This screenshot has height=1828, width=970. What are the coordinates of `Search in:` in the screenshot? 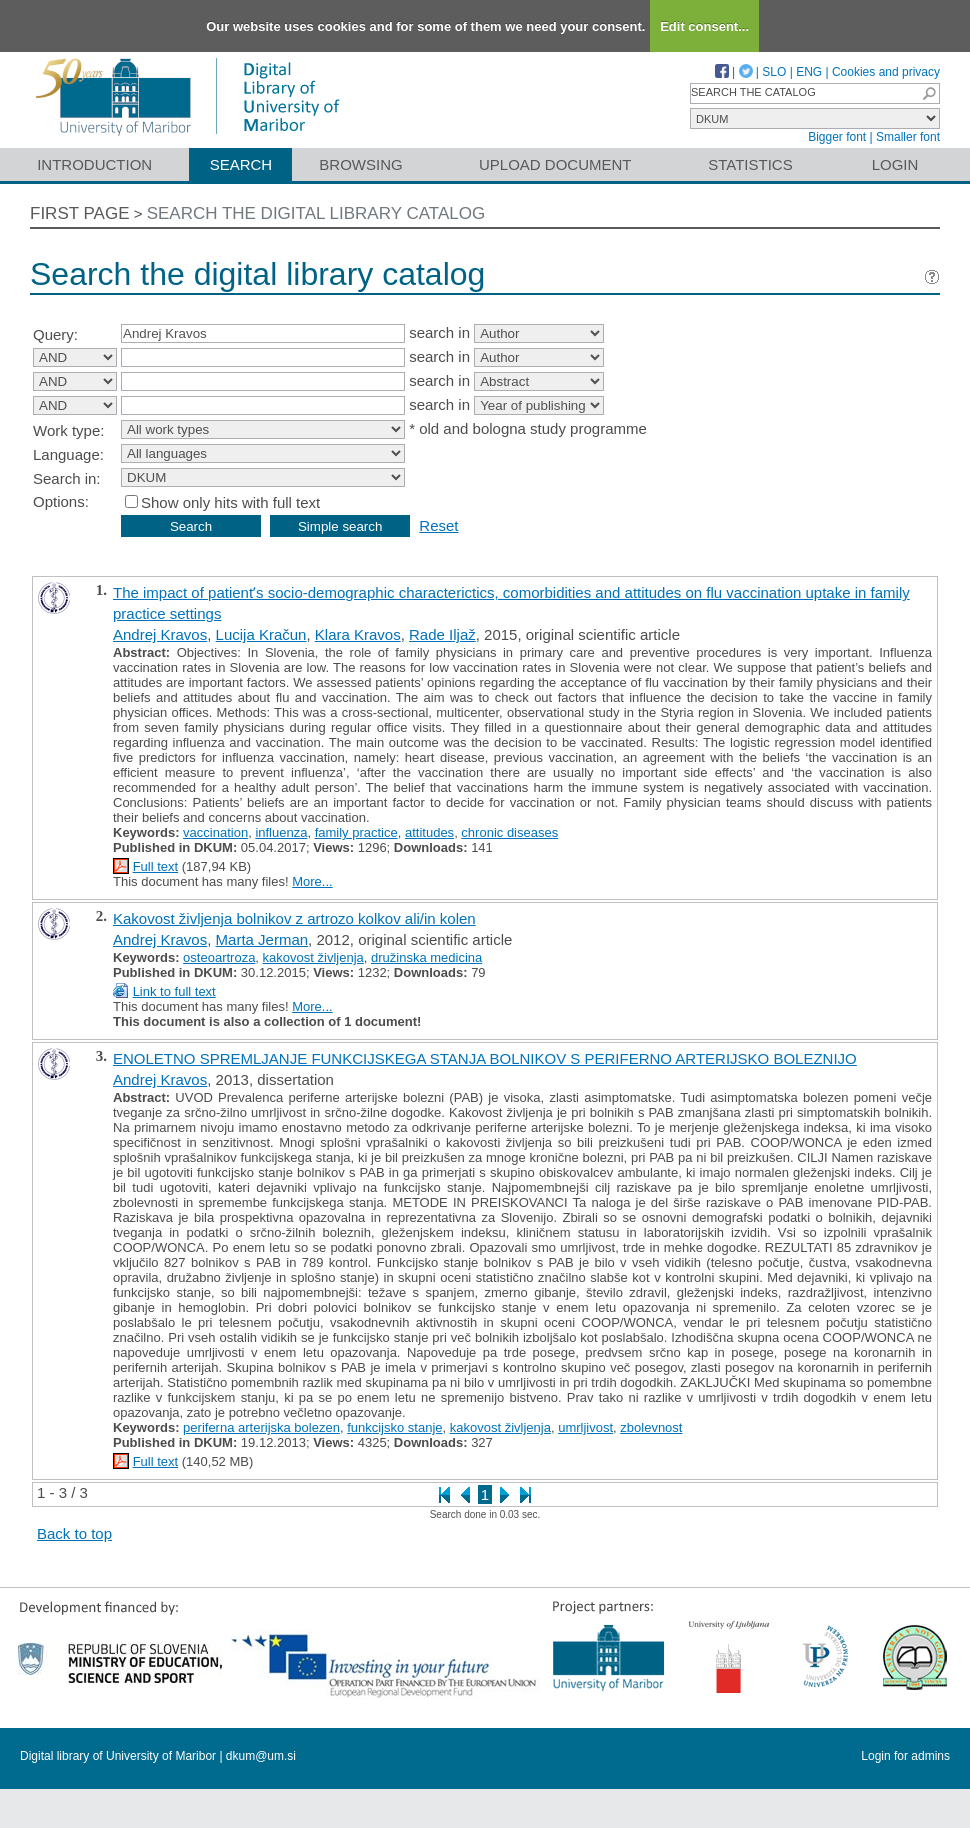 It's located at (67, 478).